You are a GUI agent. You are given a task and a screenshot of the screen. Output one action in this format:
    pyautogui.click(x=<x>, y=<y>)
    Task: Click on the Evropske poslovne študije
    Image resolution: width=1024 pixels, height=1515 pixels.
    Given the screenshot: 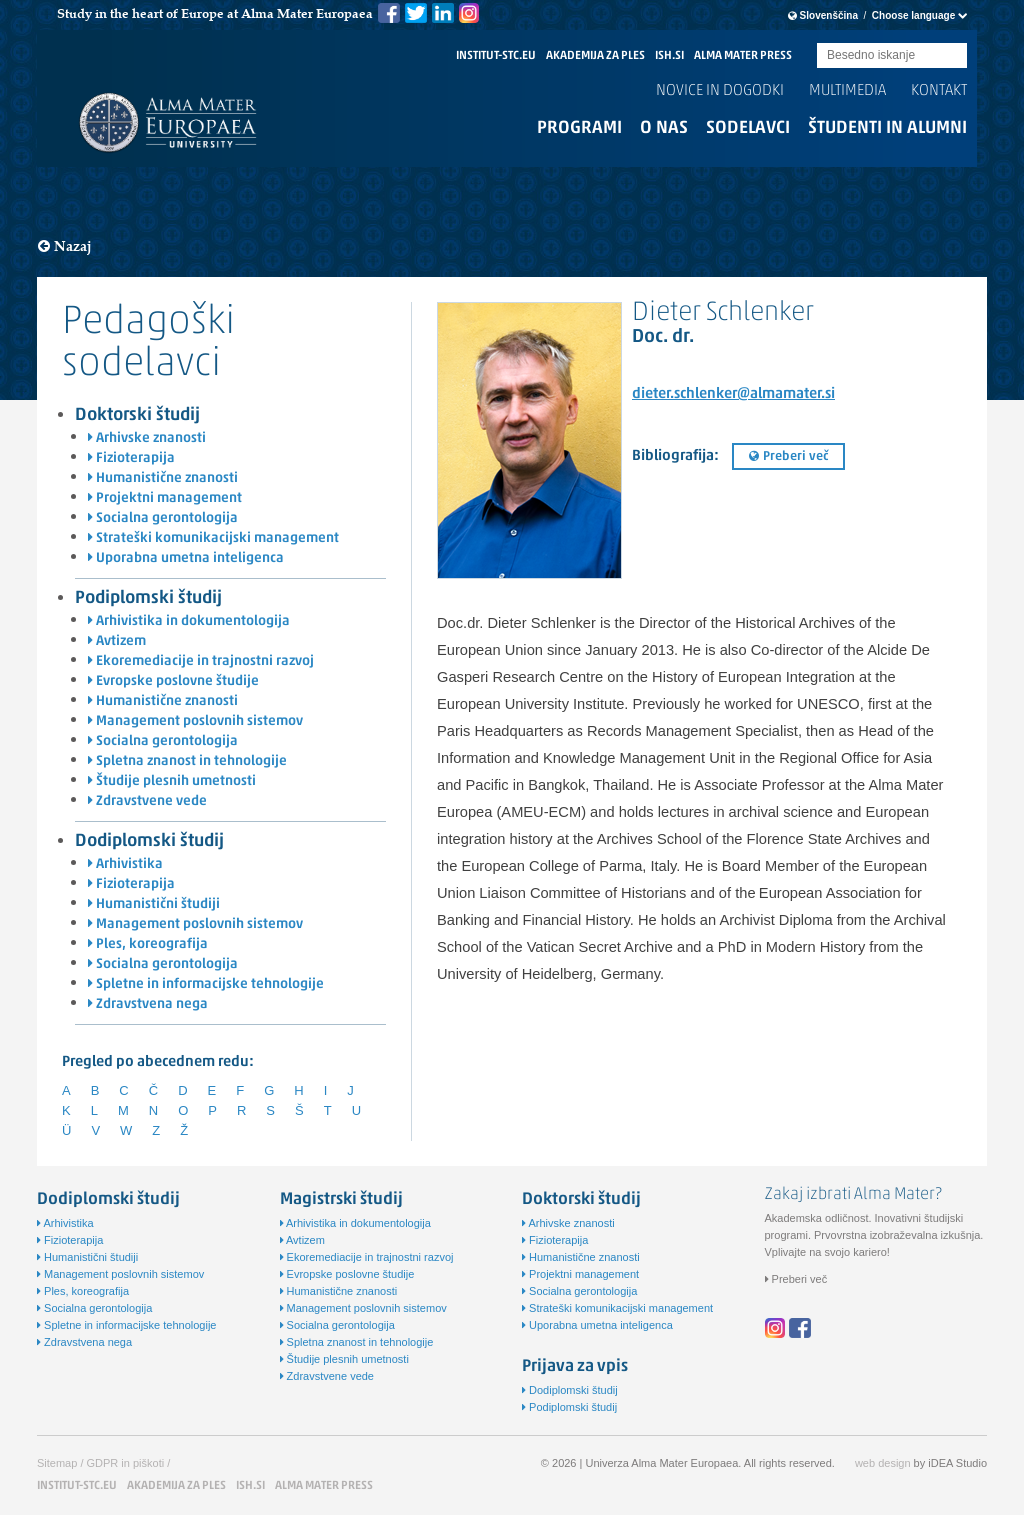 What is the action you would take?
    pyautogui.click(x=173, y=681)
    